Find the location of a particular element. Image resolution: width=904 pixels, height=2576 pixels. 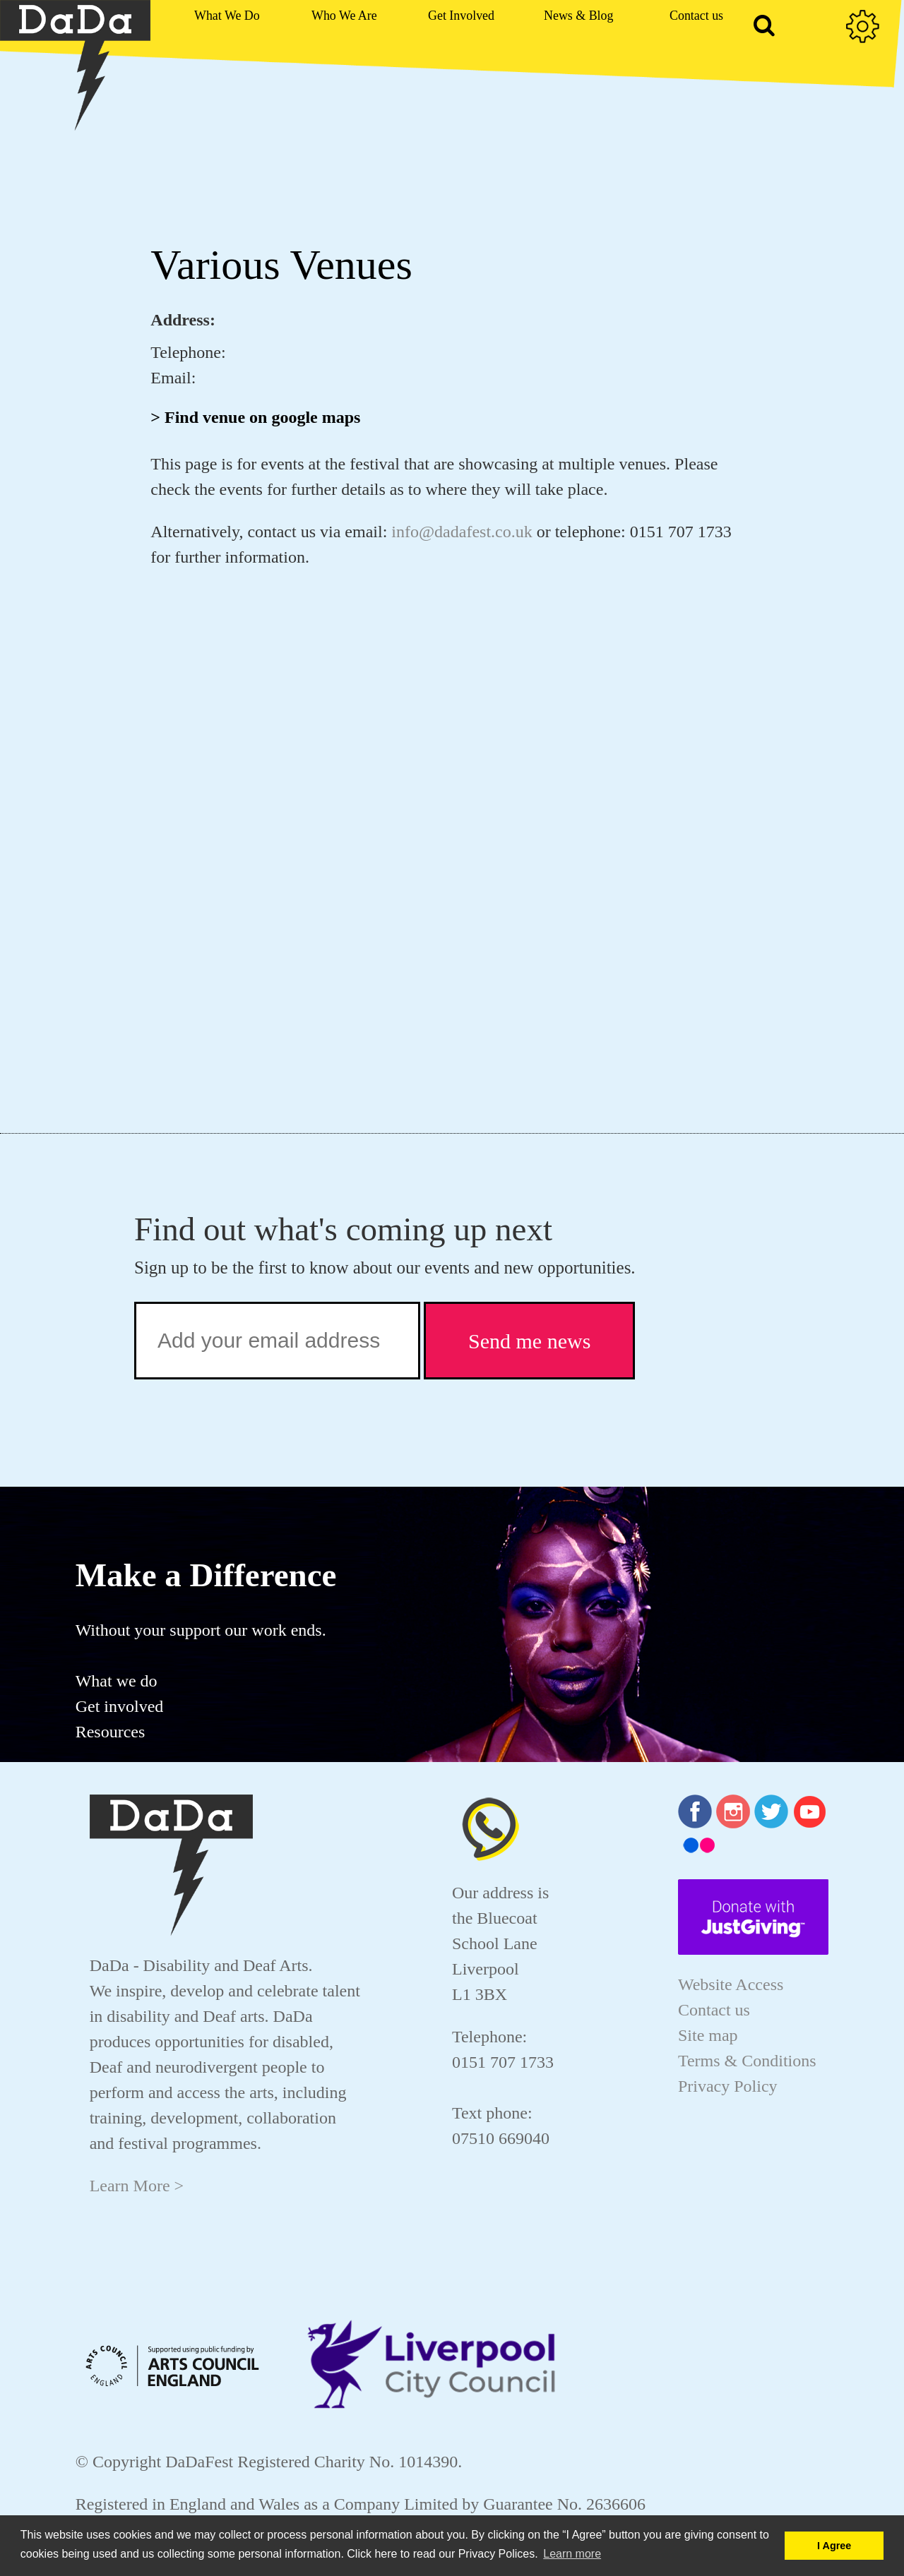

Website Access is located at coordinates (730, 1984).